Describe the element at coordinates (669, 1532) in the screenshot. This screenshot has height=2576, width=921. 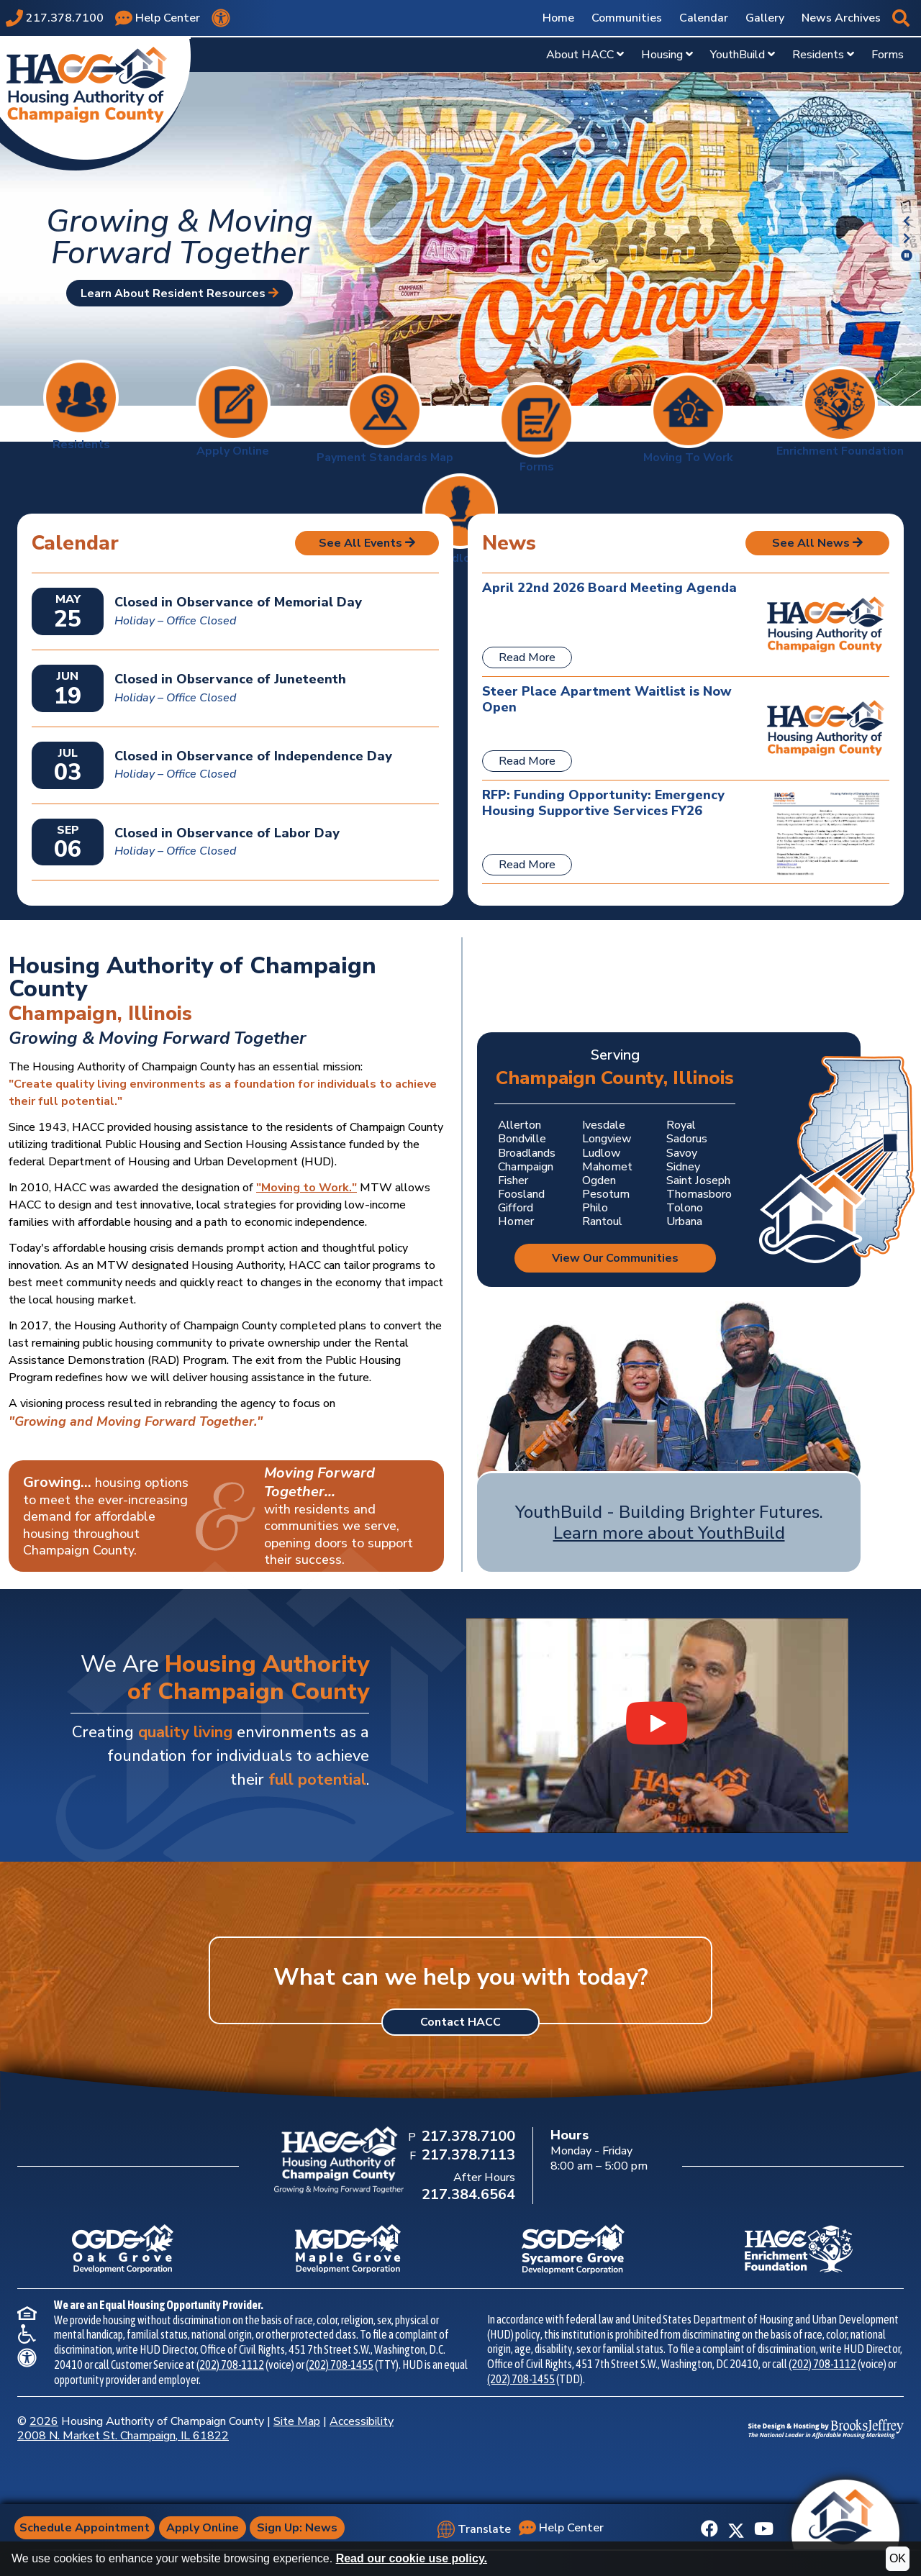
I see `Learn more about YouthBuild` at that location.